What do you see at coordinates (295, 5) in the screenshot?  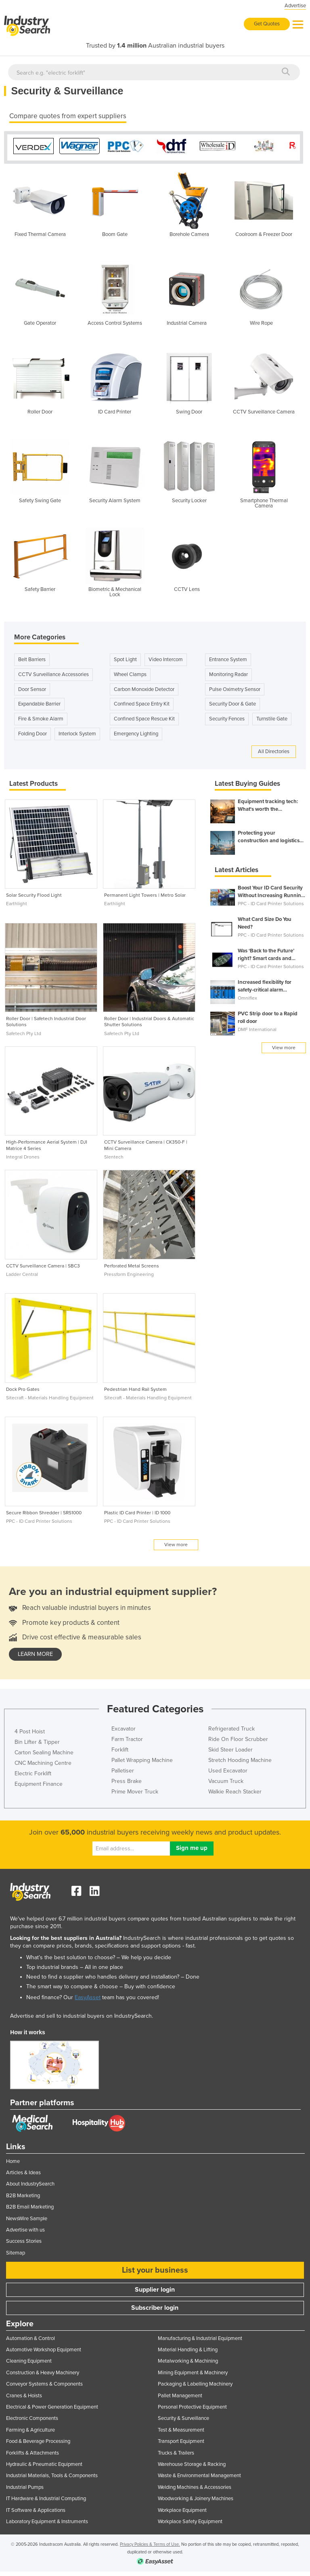 I see `Advertise` at bounding box center [295, 5].